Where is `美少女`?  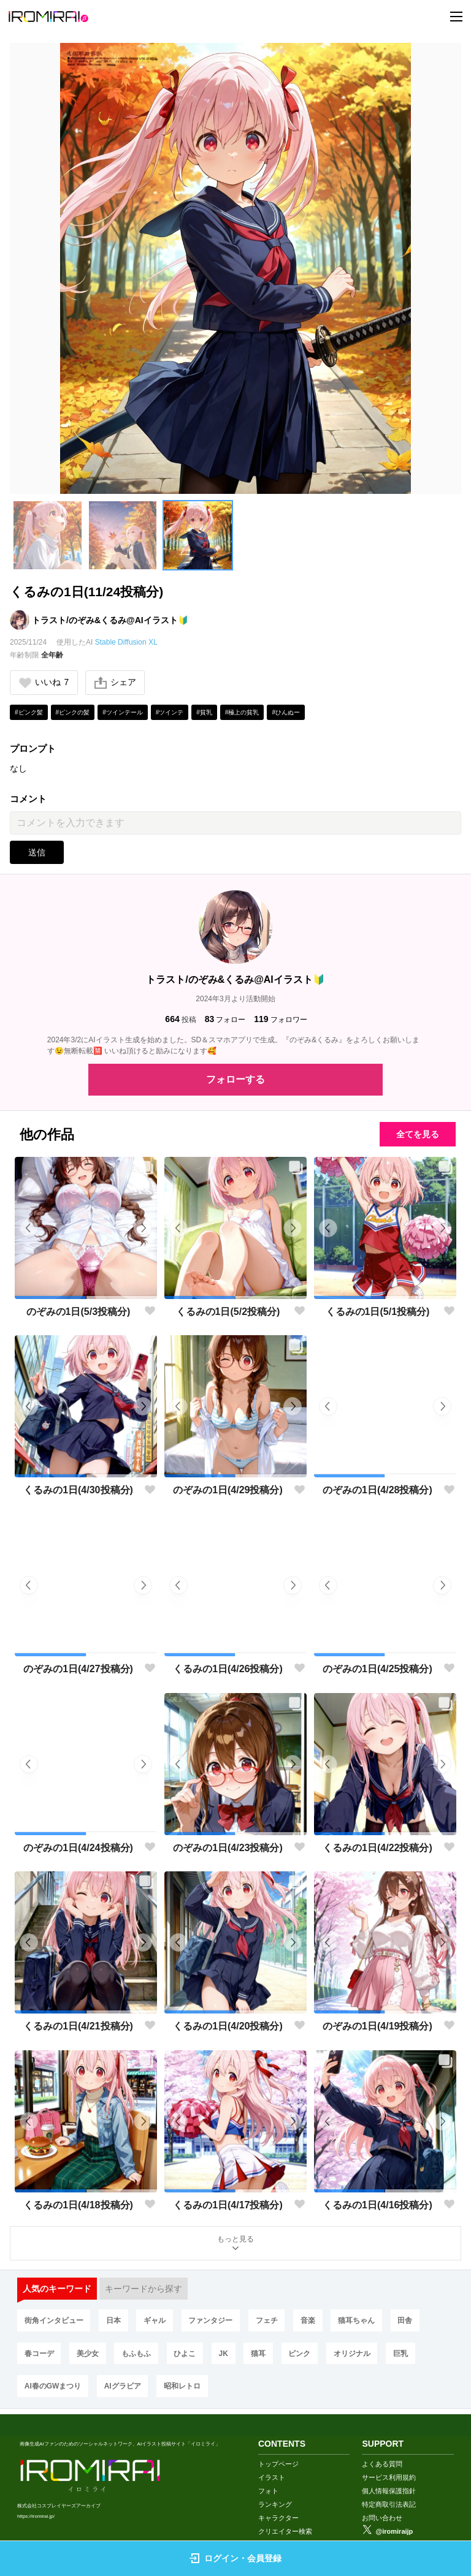 美少女 is located at coordinates (88, 2355).